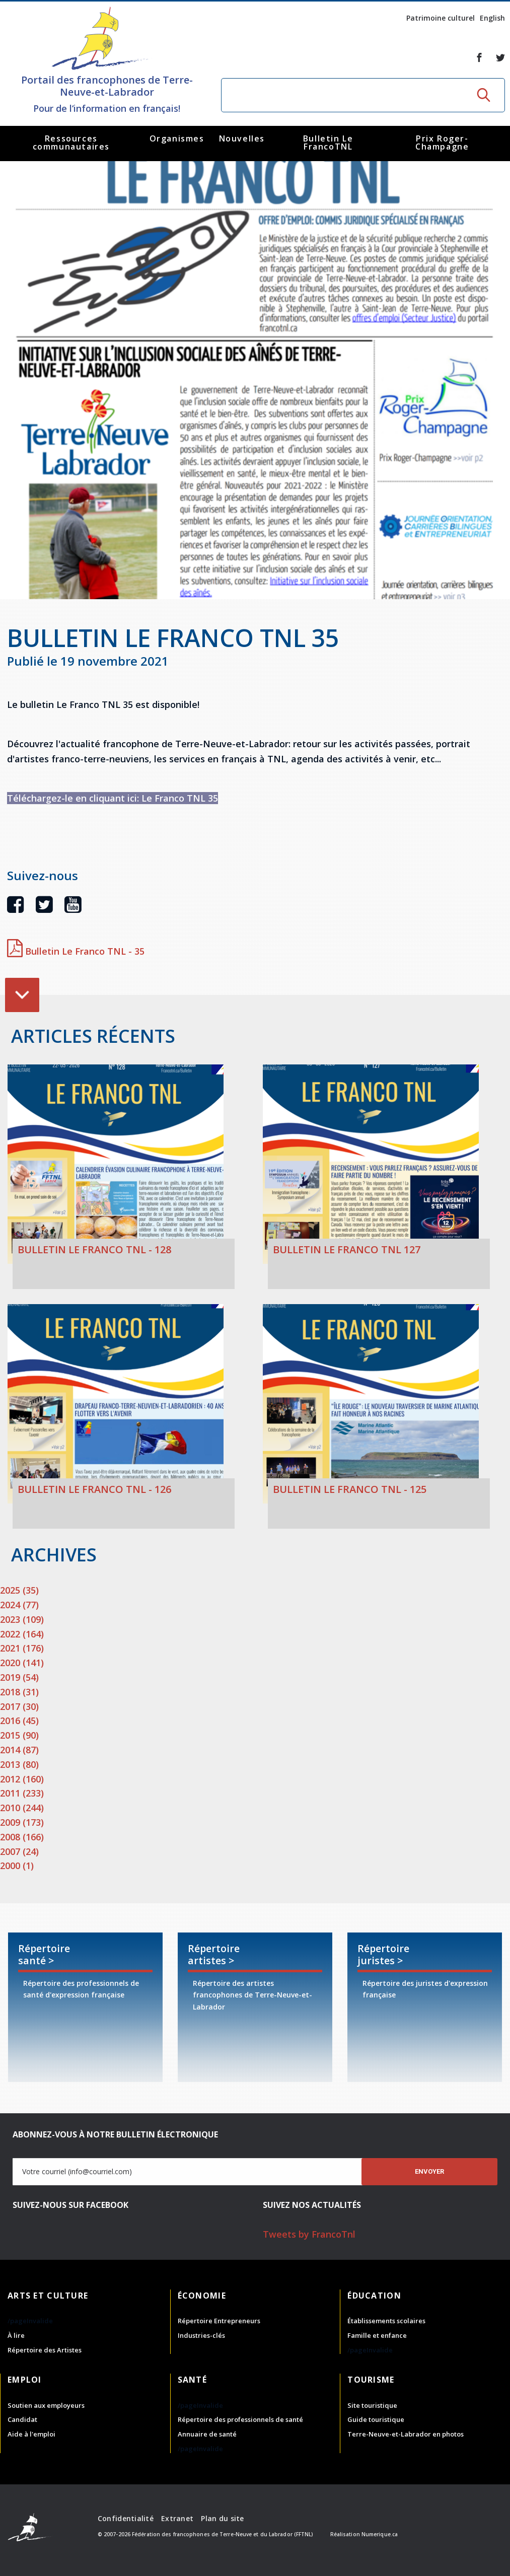 This screenshot has height=2576, width=510. I want to click on Patrimoine culturel, so click(440, 18).